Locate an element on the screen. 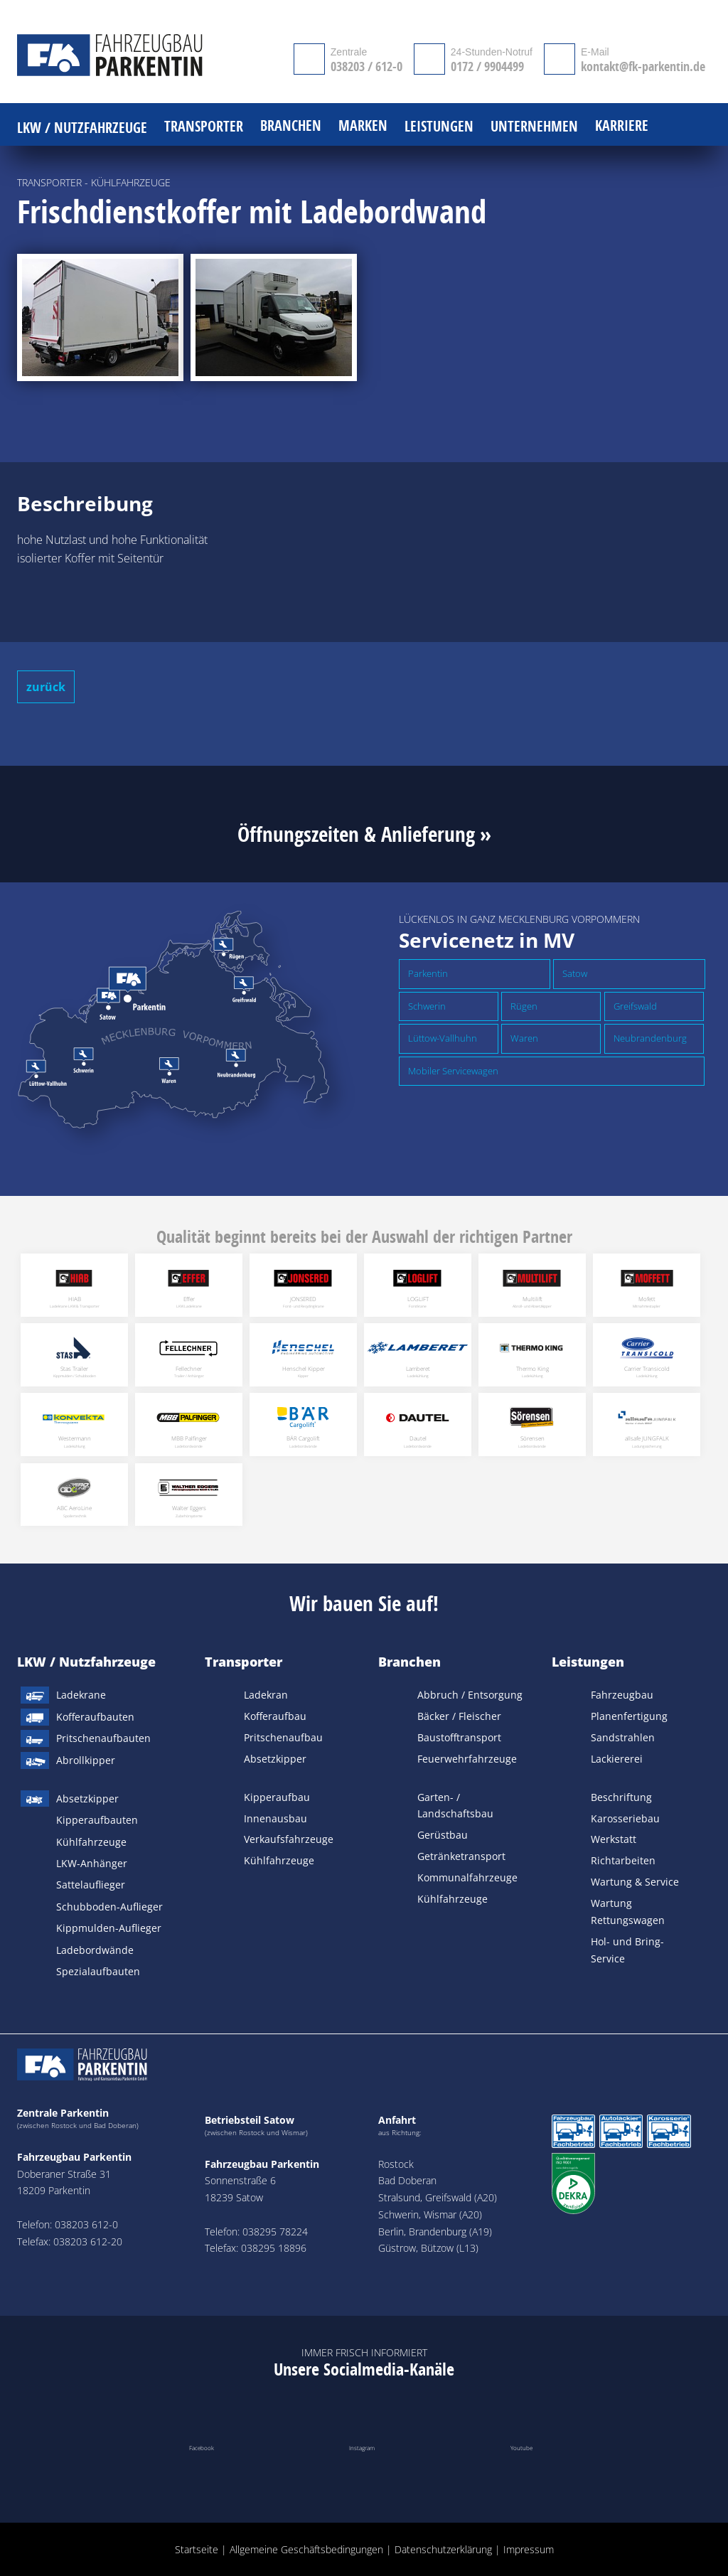 The image size is (728, 2576). Innenausbau is located at coordinates (275, 1818).